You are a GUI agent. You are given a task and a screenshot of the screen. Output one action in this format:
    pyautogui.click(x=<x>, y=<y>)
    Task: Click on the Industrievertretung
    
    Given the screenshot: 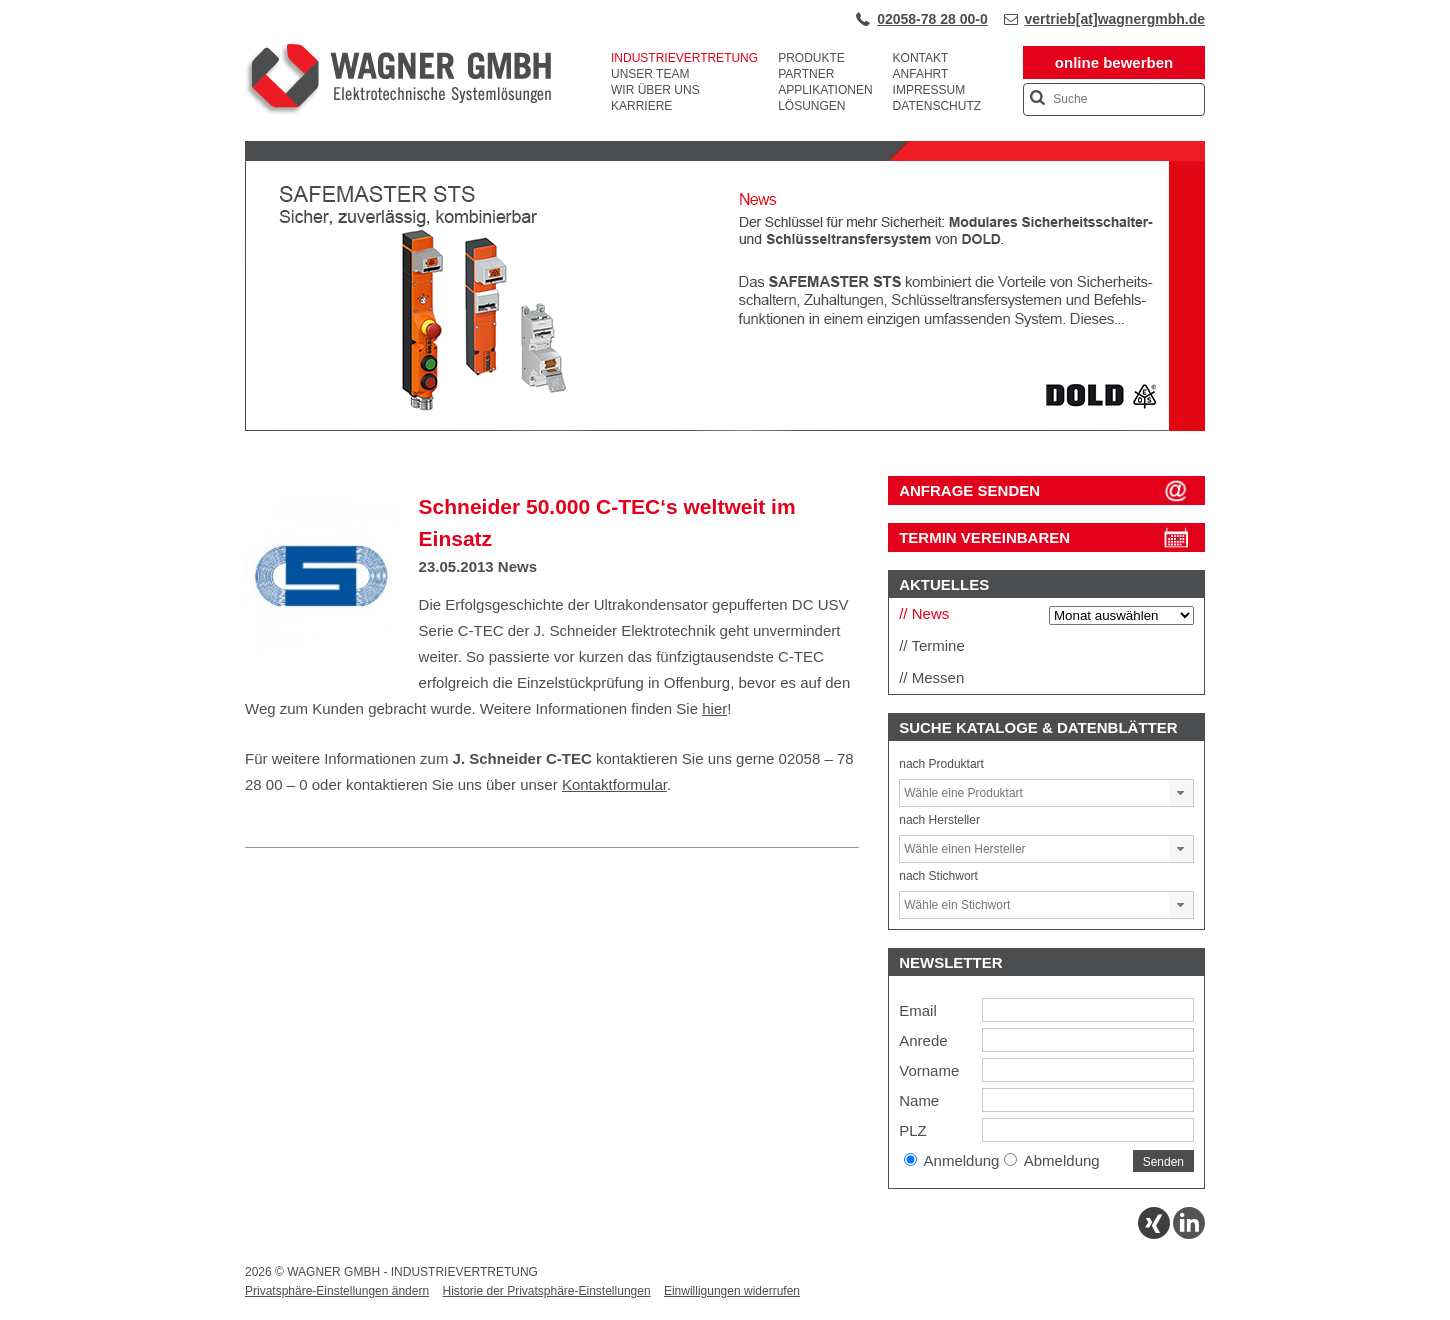 What is the action you would take?
    pyautogui.click(x=684, y=58)
    